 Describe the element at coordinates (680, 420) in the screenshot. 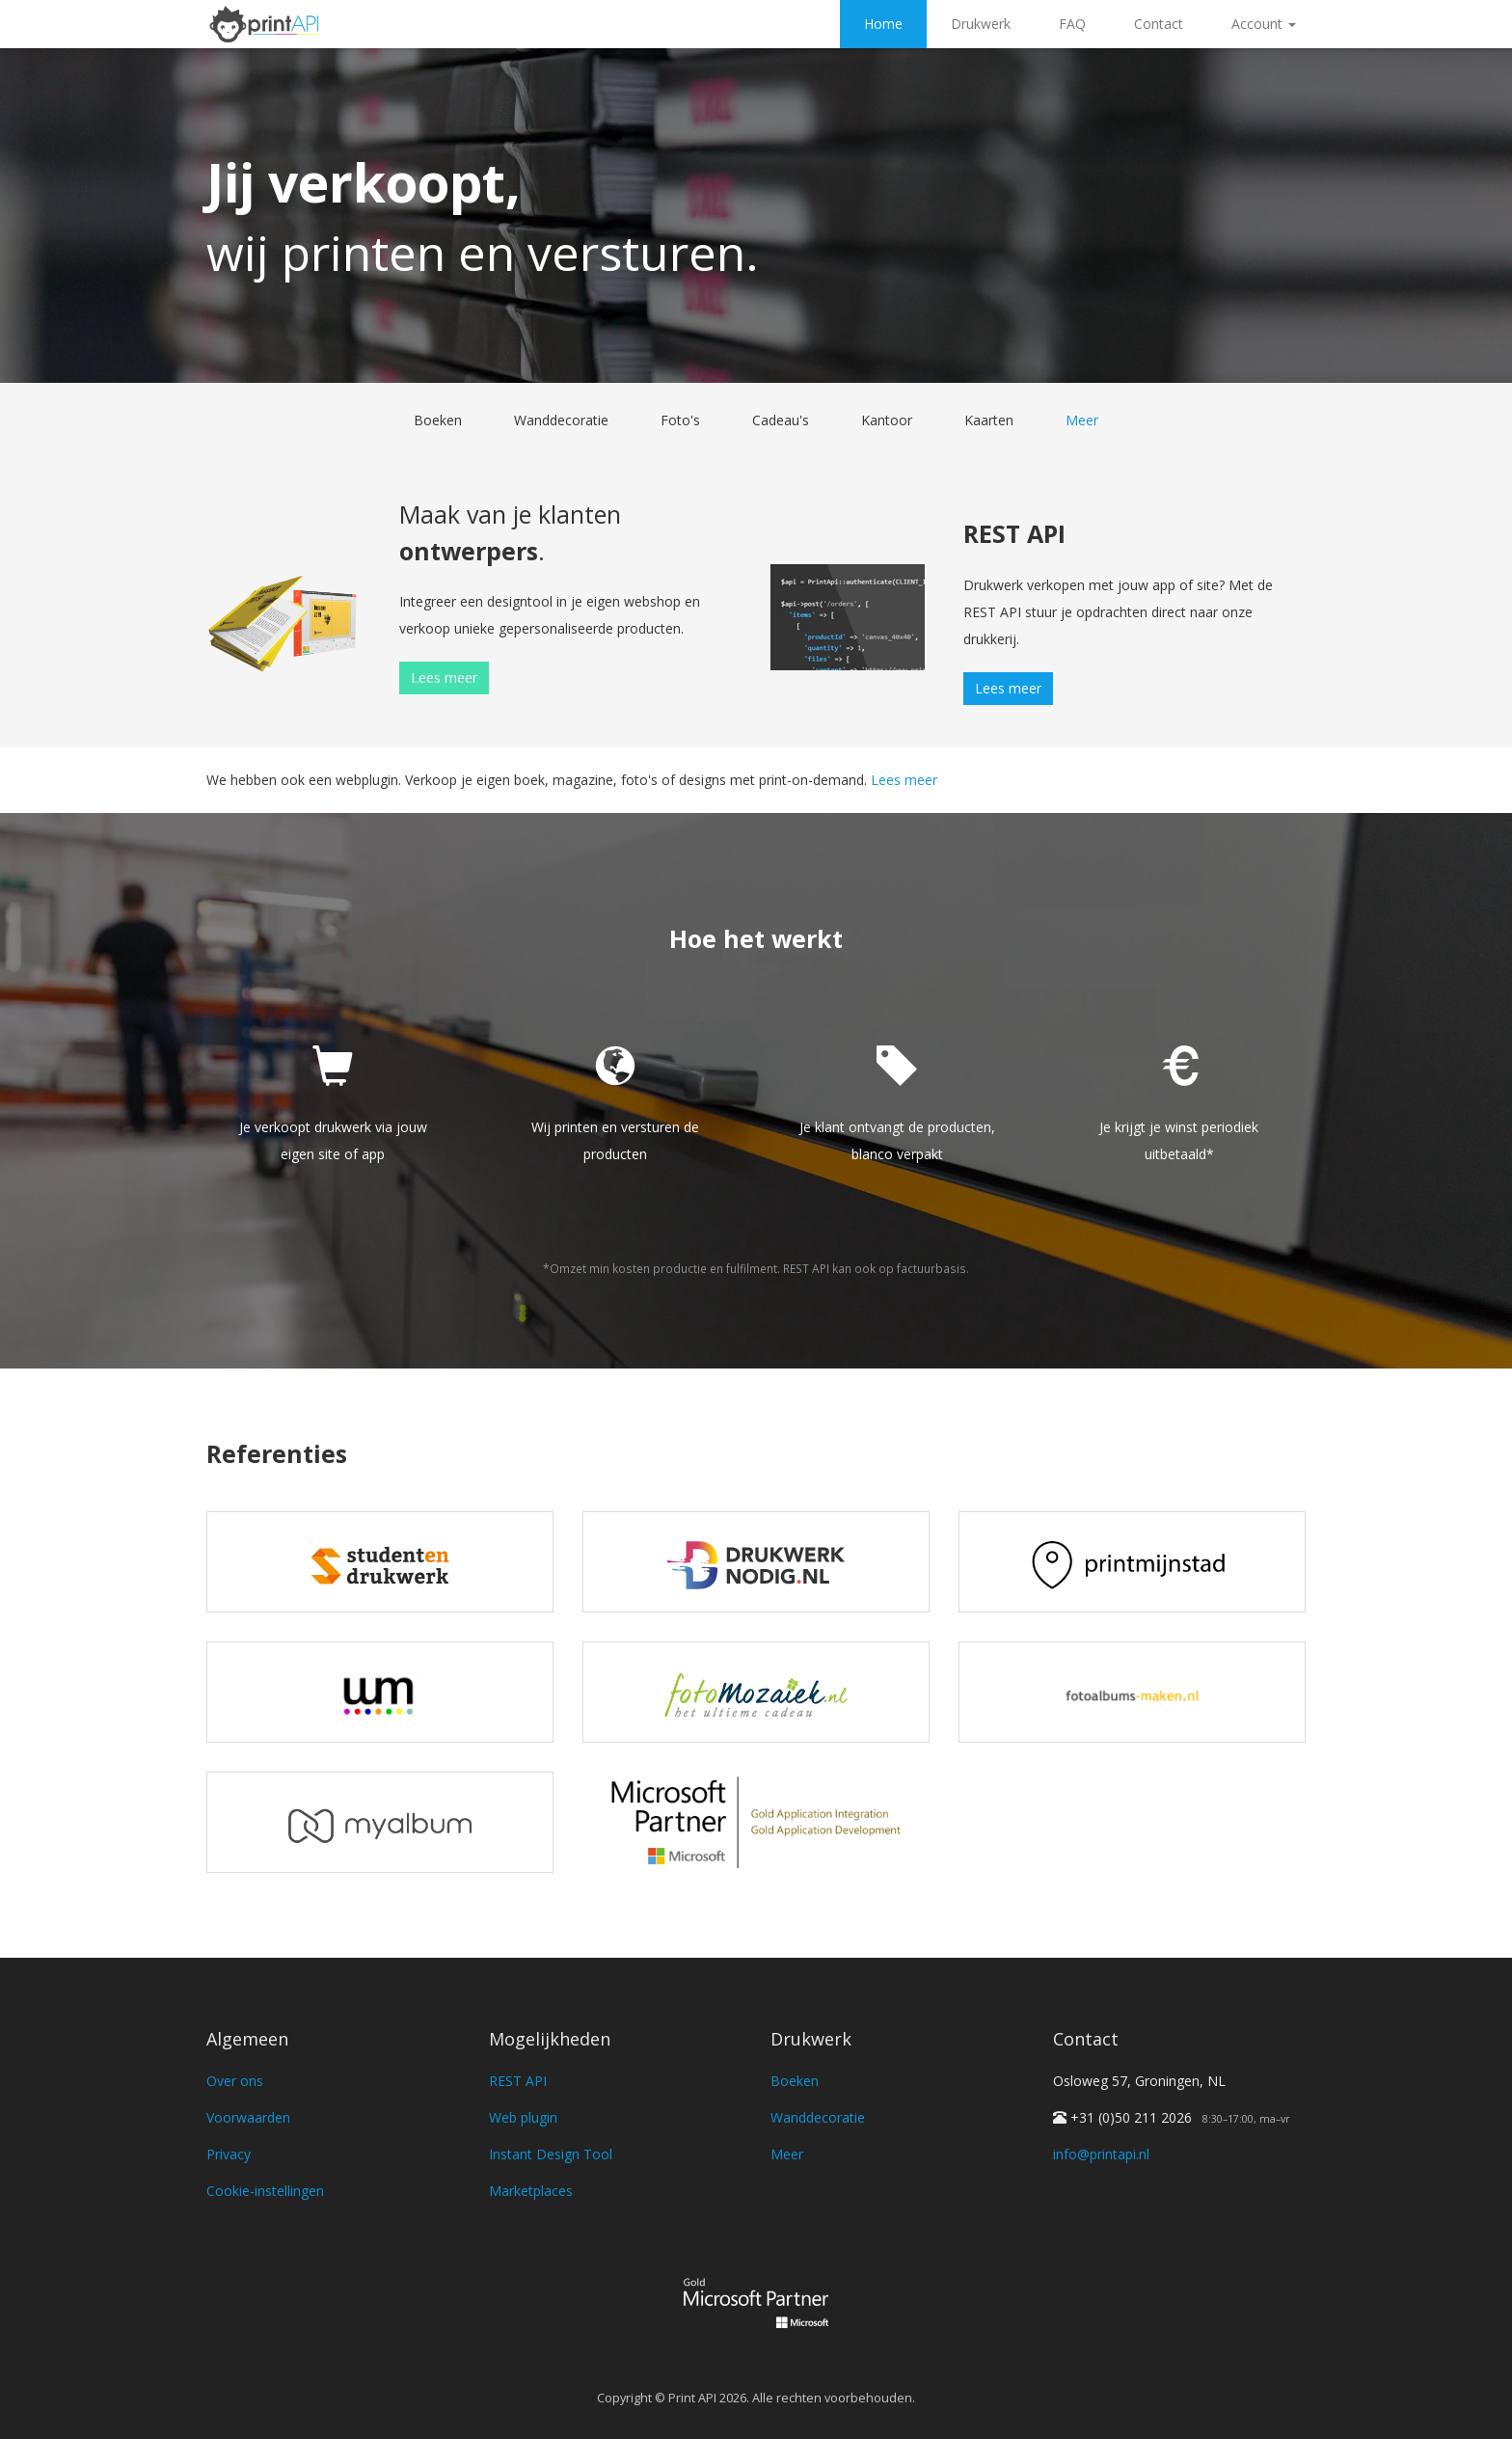

I see `Foto's` at that location.